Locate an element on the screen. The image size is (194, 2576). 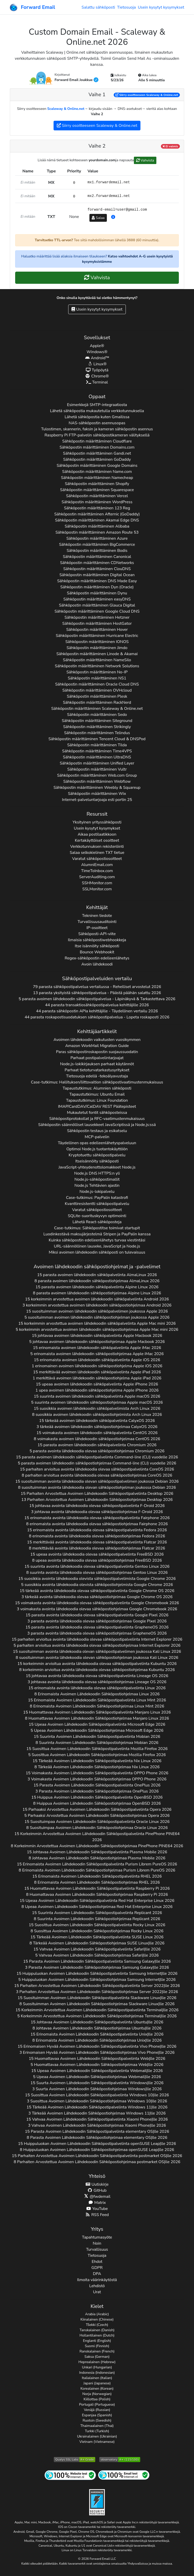
Ehdot is located at coordinates (97, 2261).